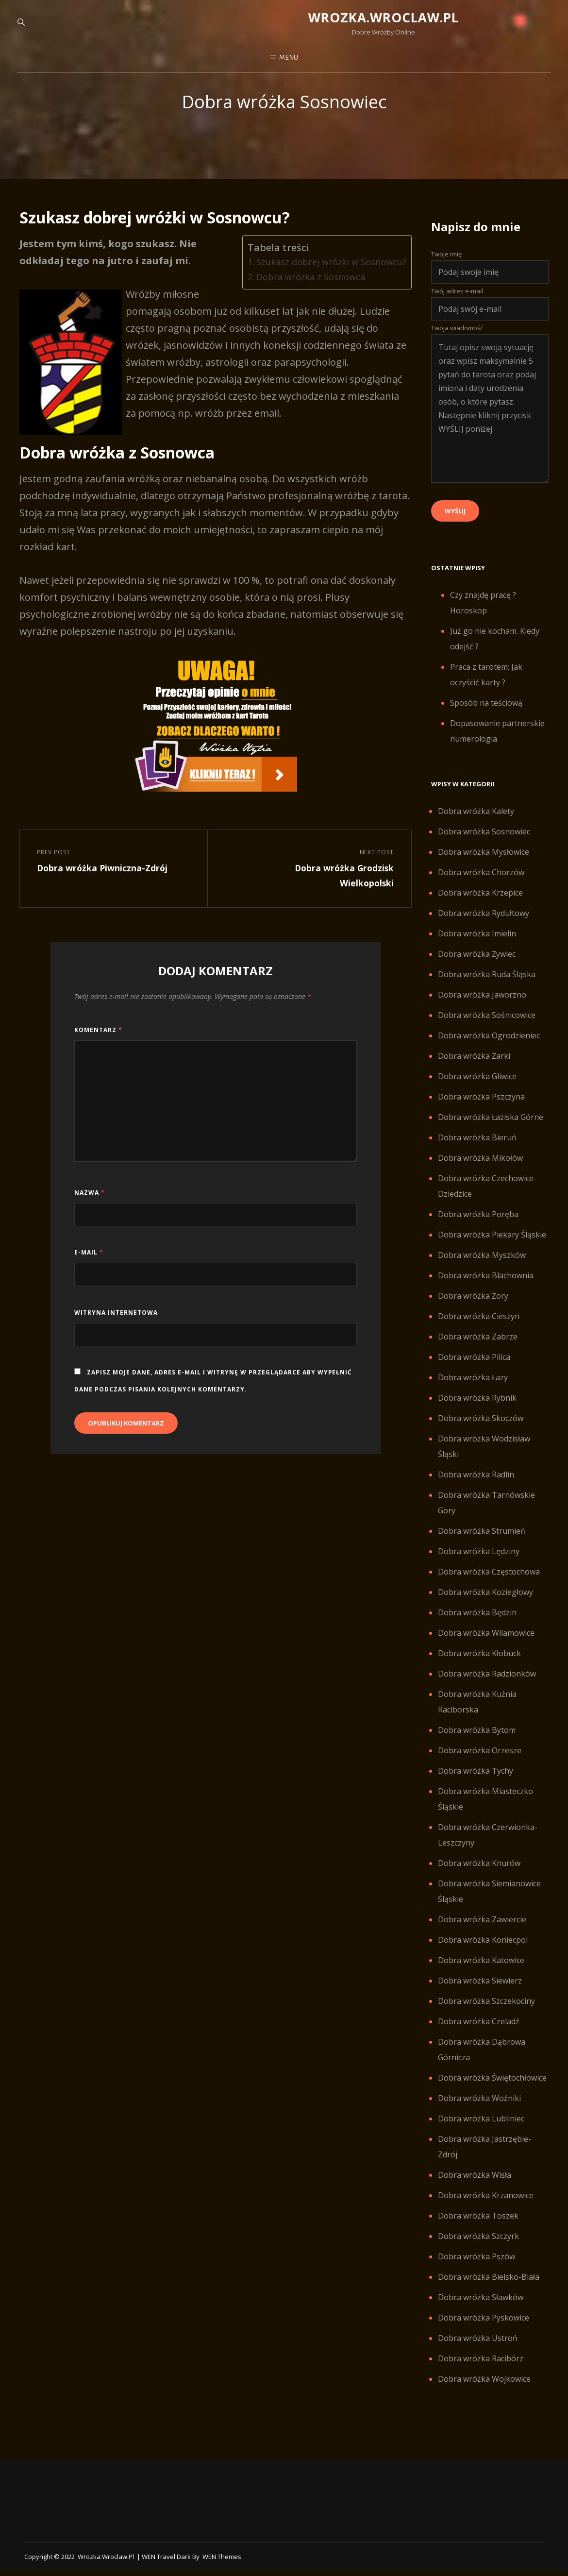 The width and height of the screenshot is (568, 2576). Describe the element at coordinates (481, 1542) in the screenshot. I see `Dobra wróżka Strumień` at that location.